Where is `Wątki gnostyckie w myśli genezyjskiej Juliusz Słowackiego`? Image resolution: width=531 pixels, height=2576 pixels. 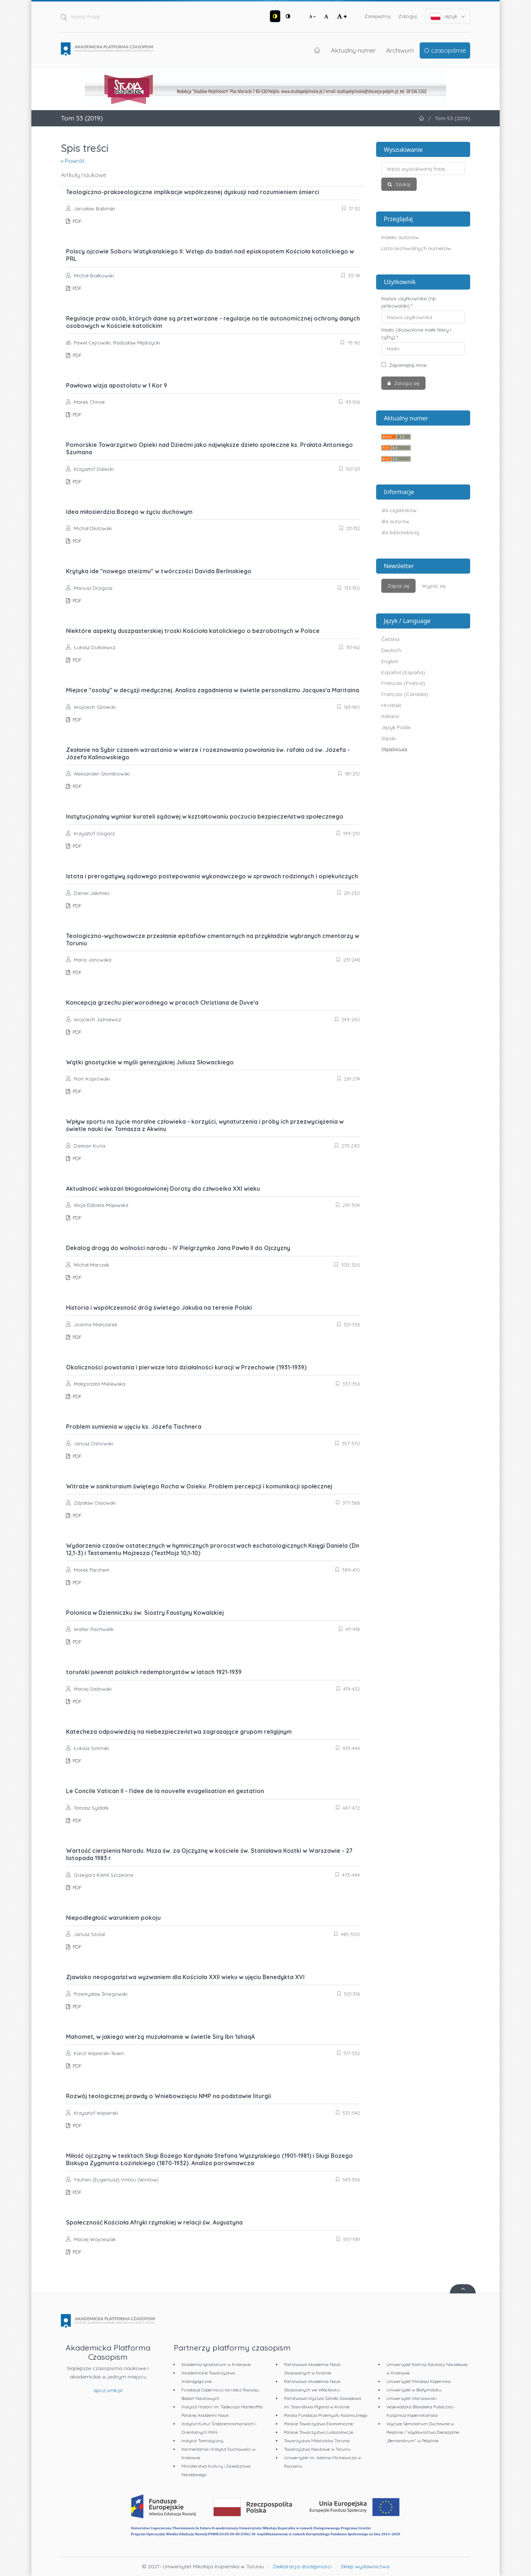 Wątki gnostyckie w myśli genezyjskiej Juliusz Słowackiego is located at coordinates (150, 1062).